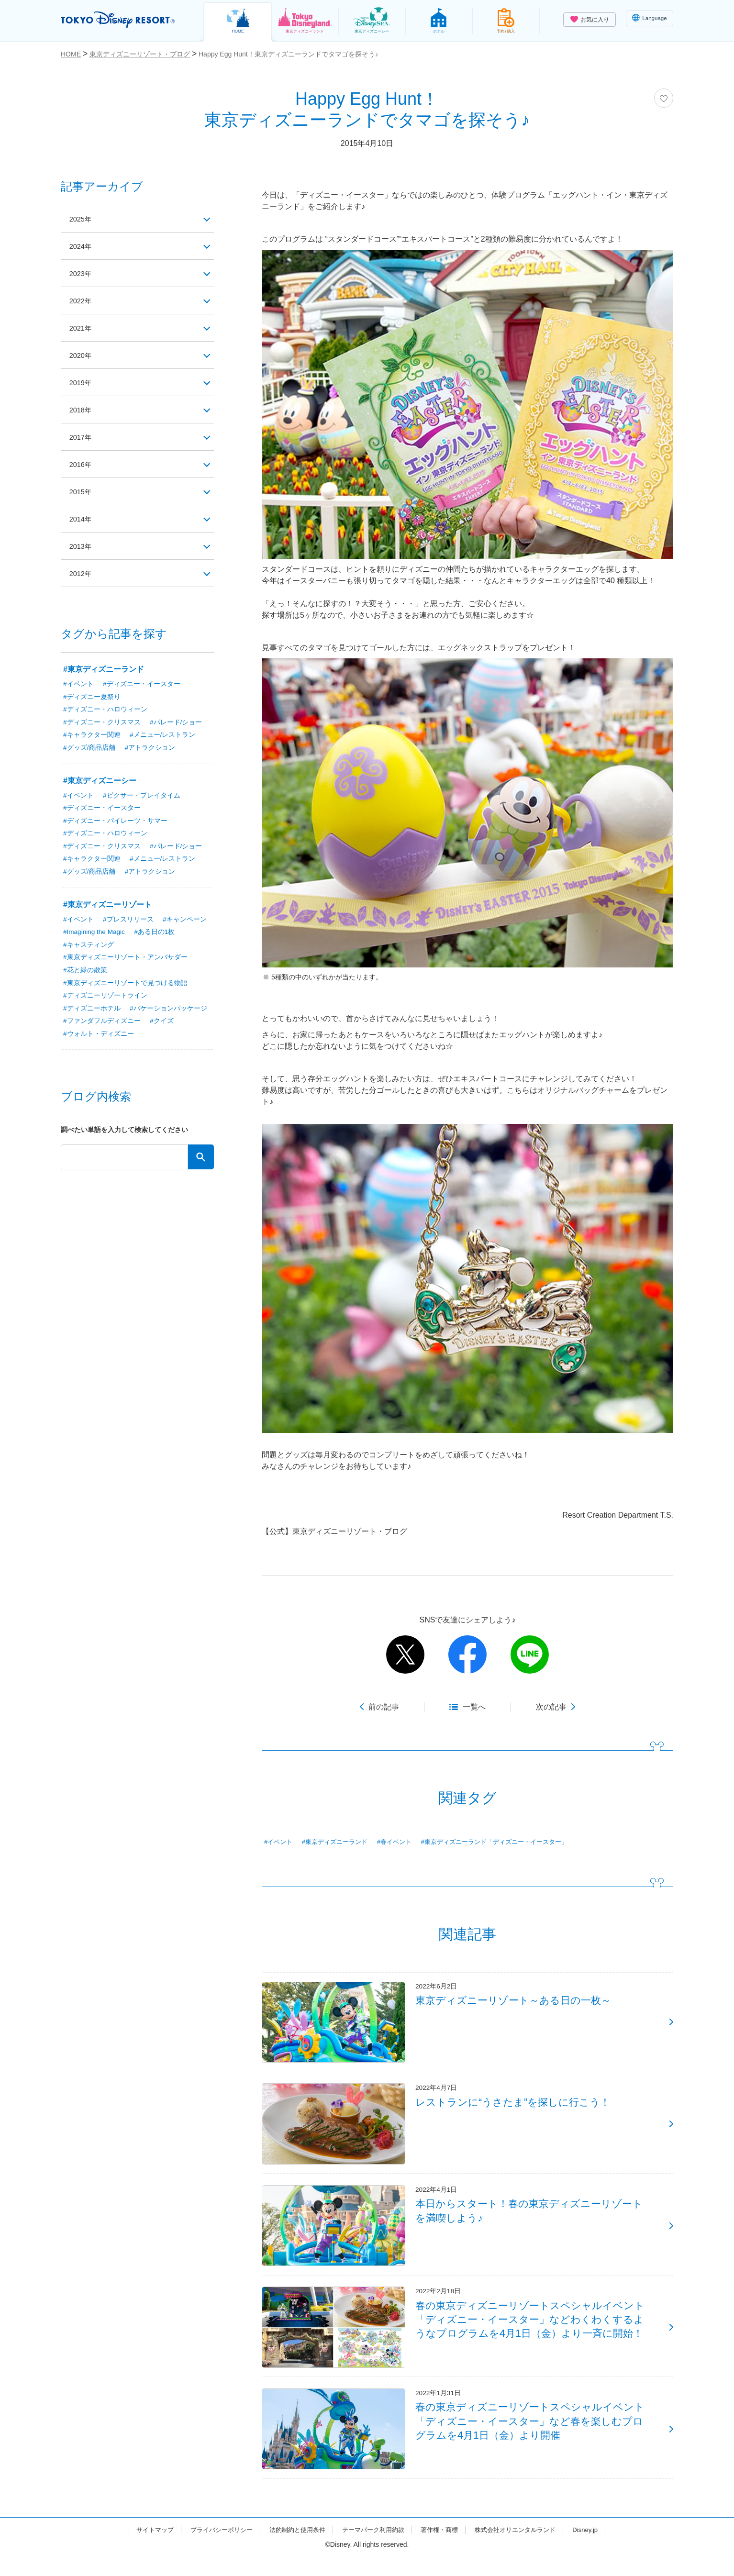 The width and height of the screenshot is (734, 2576). What do you see at coordinates (279, 1842) in the screenshot?
I see `#イベント` at bounding box center [279, 1842].